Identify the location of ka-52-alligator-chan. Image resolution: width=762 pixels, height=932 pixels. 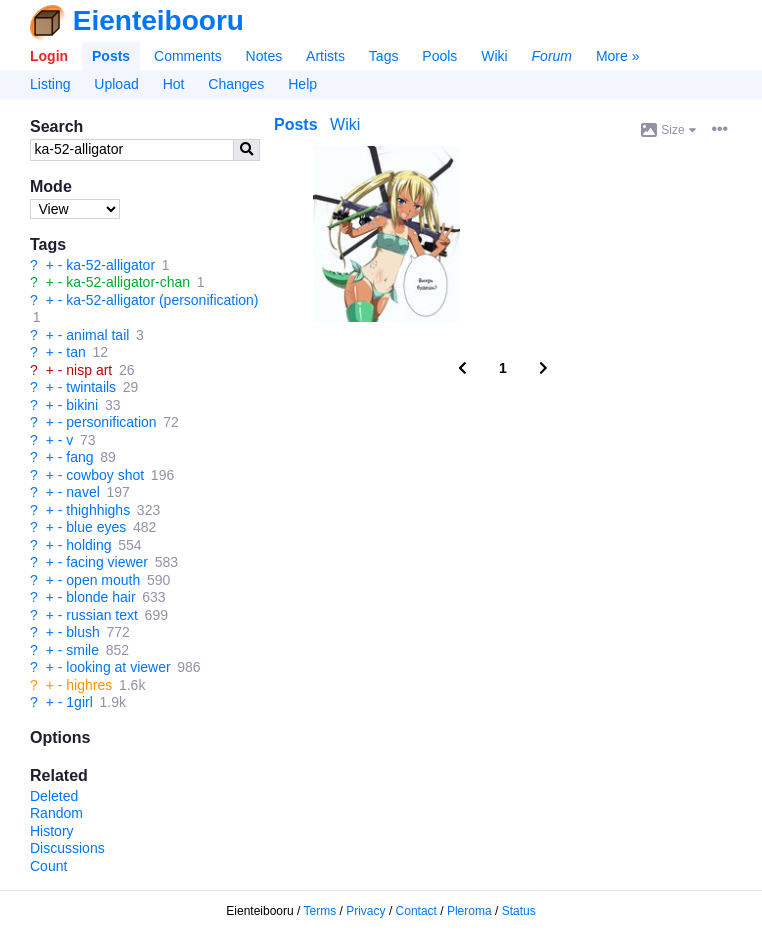
(128, 282).